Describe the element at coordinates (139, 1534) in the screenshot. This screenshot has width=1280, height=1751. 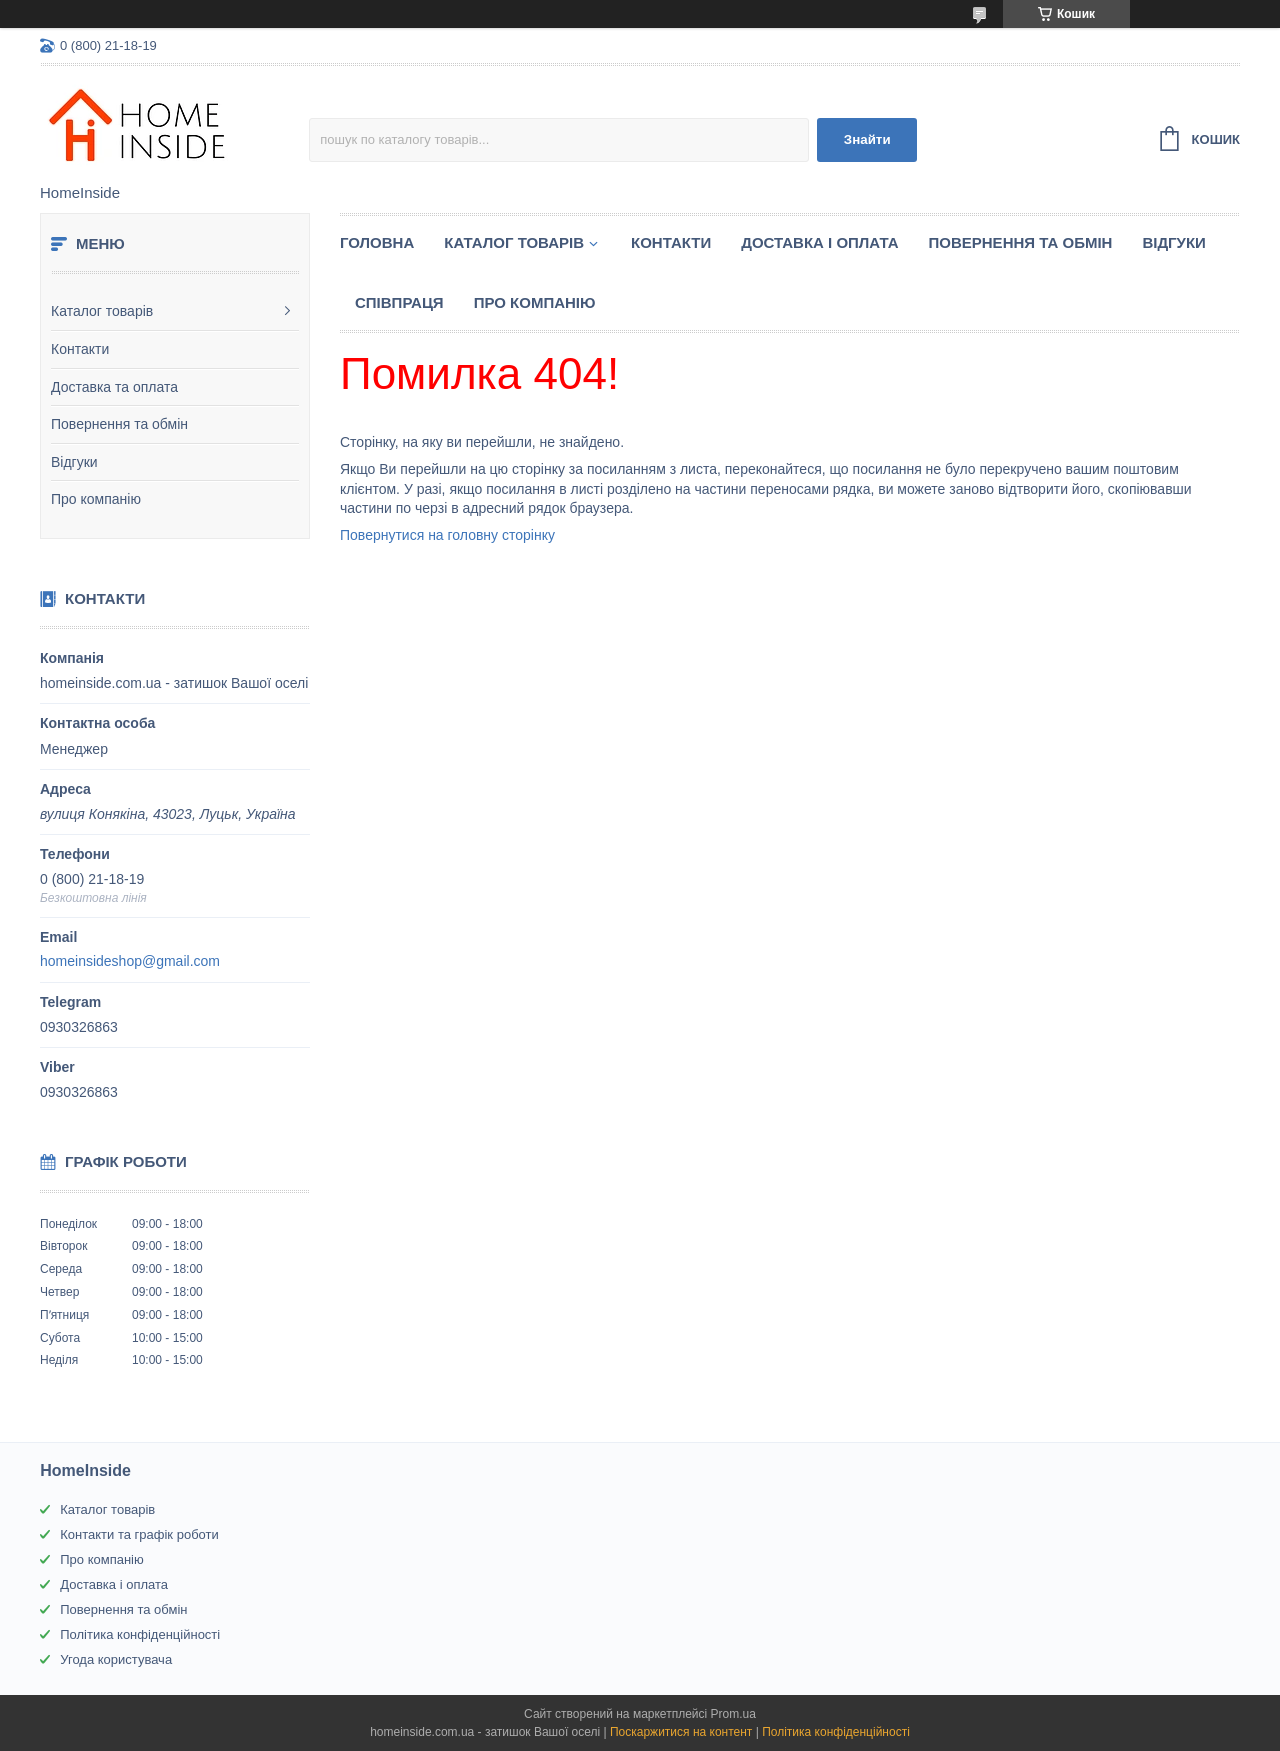
I see `Контакти та графік роботи` at that location.